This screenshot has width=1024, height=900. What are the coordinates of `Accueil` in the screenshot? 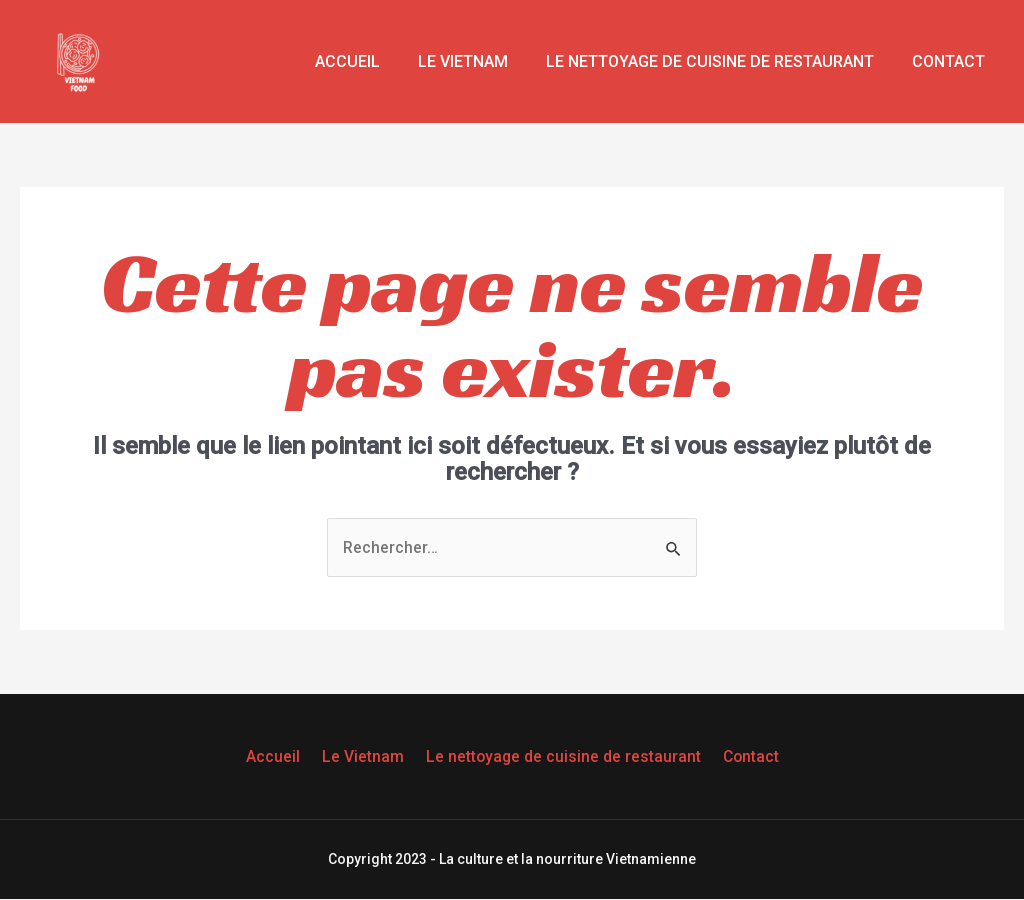 It's located at (368, 61).